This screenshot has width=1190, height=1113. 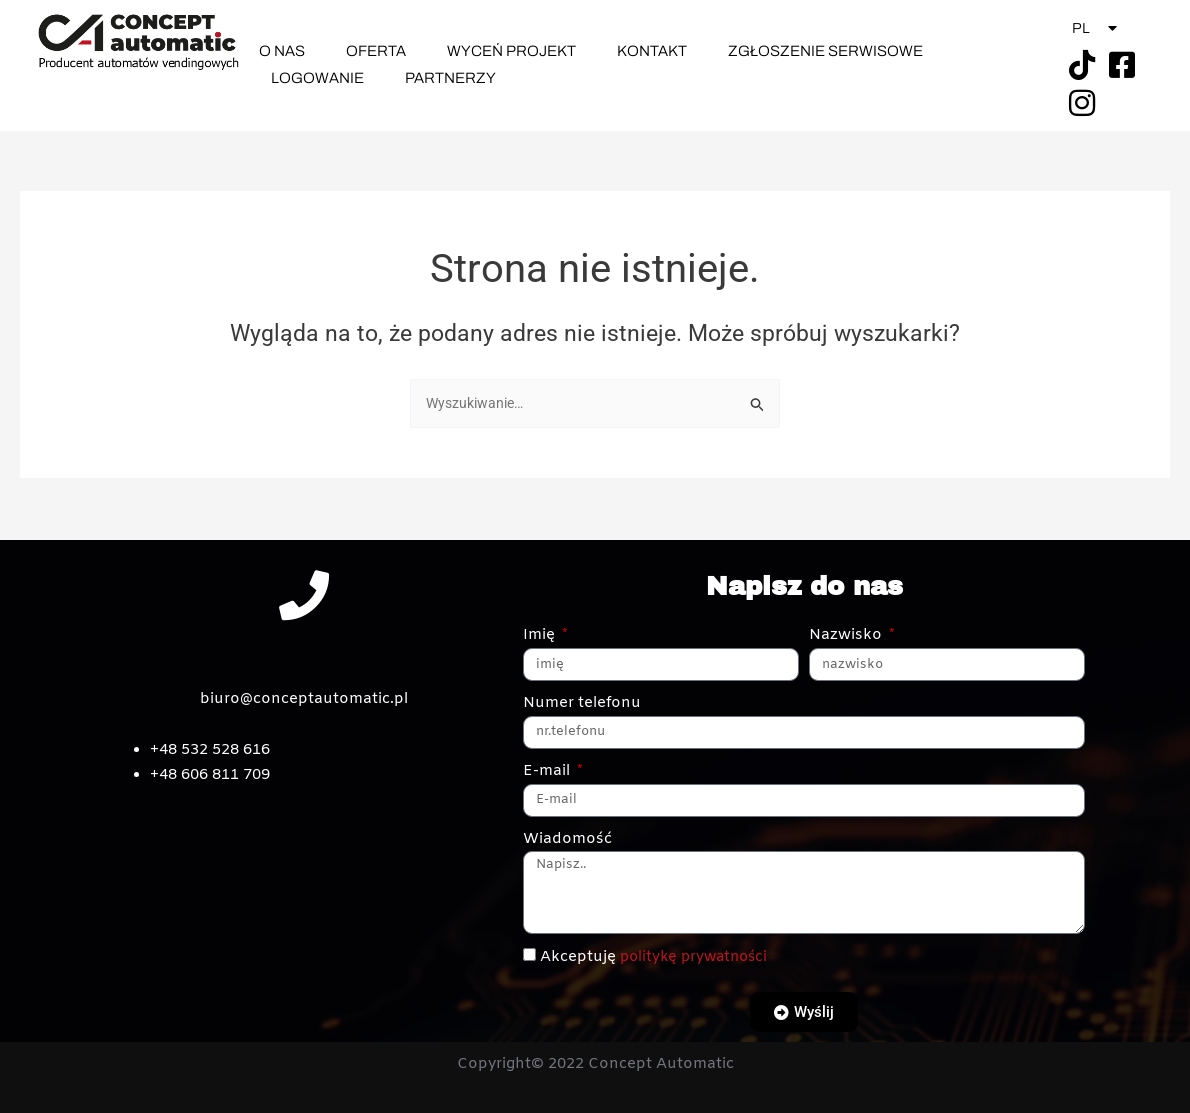 What do you see at coordinates (317, 78) in the screenshot?
I see `Logowanie` at bounding box center [317, 78].